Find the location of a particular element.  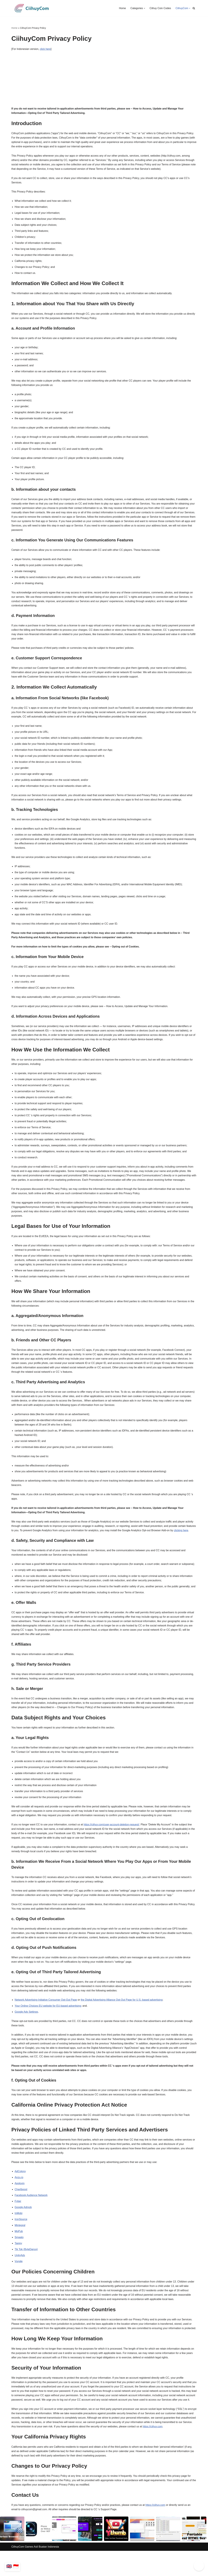

AdColony is located at coordinates (20, 2186).